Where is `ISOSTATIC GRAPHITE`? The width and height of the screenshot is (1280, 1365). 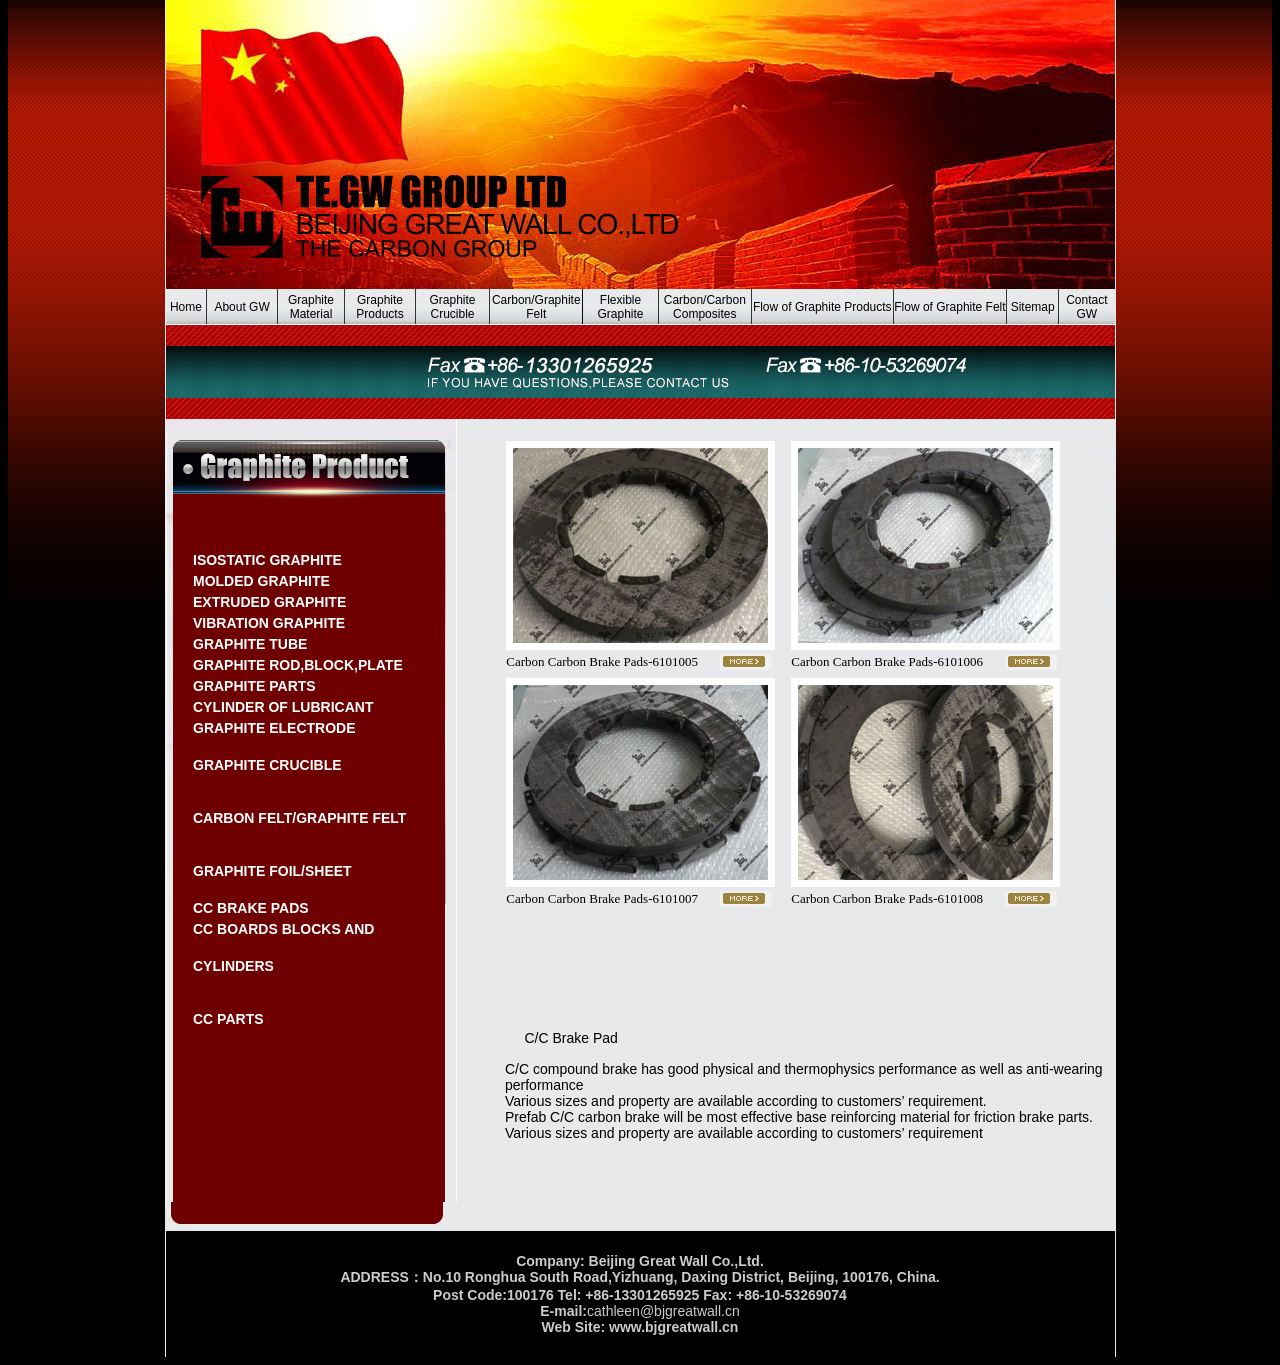
ISOSTATIC GRAPHITE is located at coordinates (267, 560).